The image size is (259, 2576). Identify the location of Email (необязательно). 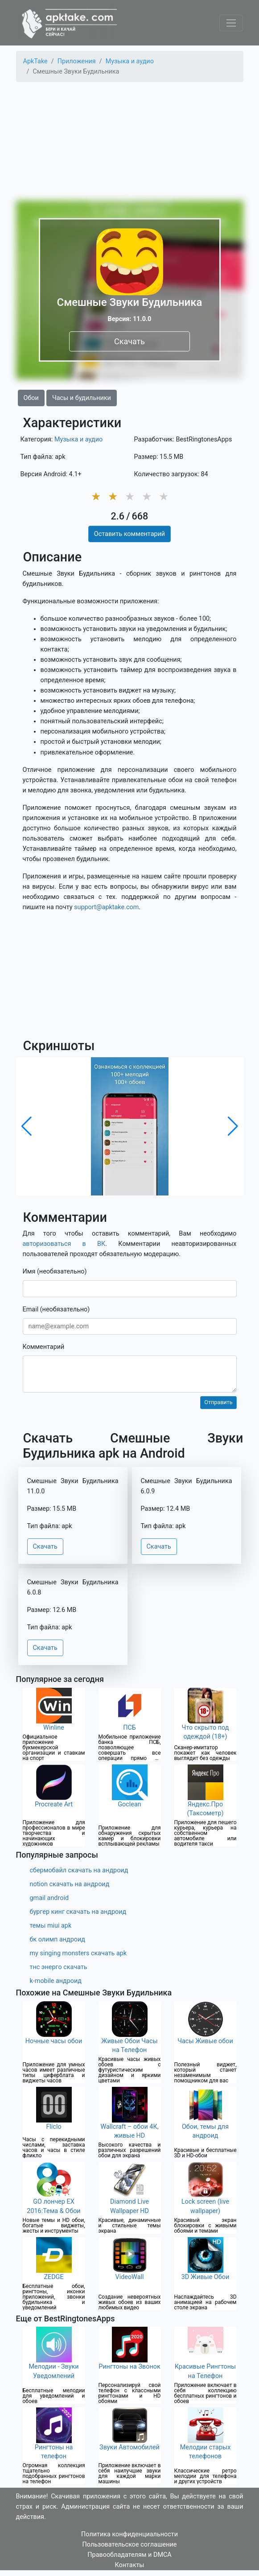
(56, 1309).